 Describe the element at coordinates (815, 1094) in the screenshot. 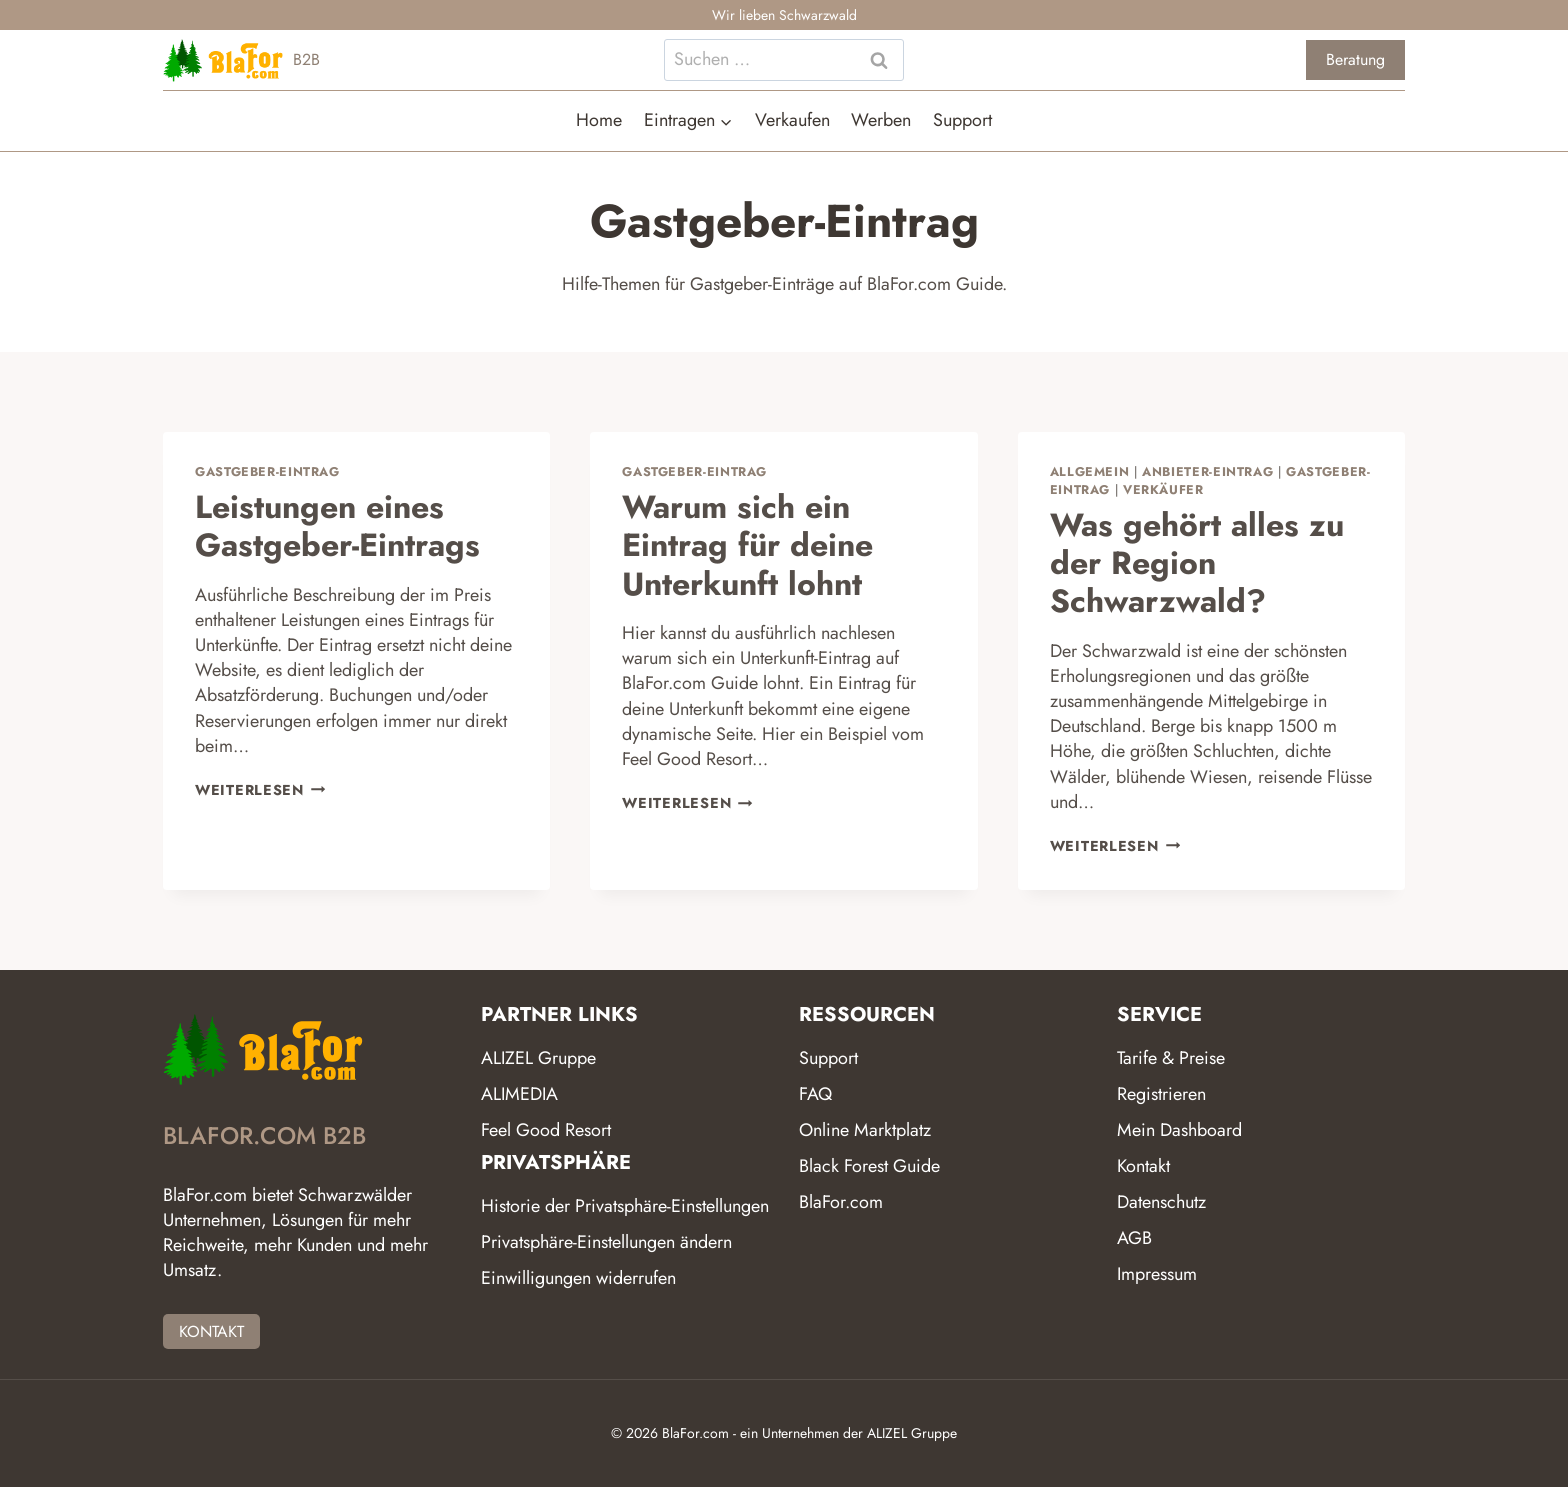

I see `FAQ` at that location.